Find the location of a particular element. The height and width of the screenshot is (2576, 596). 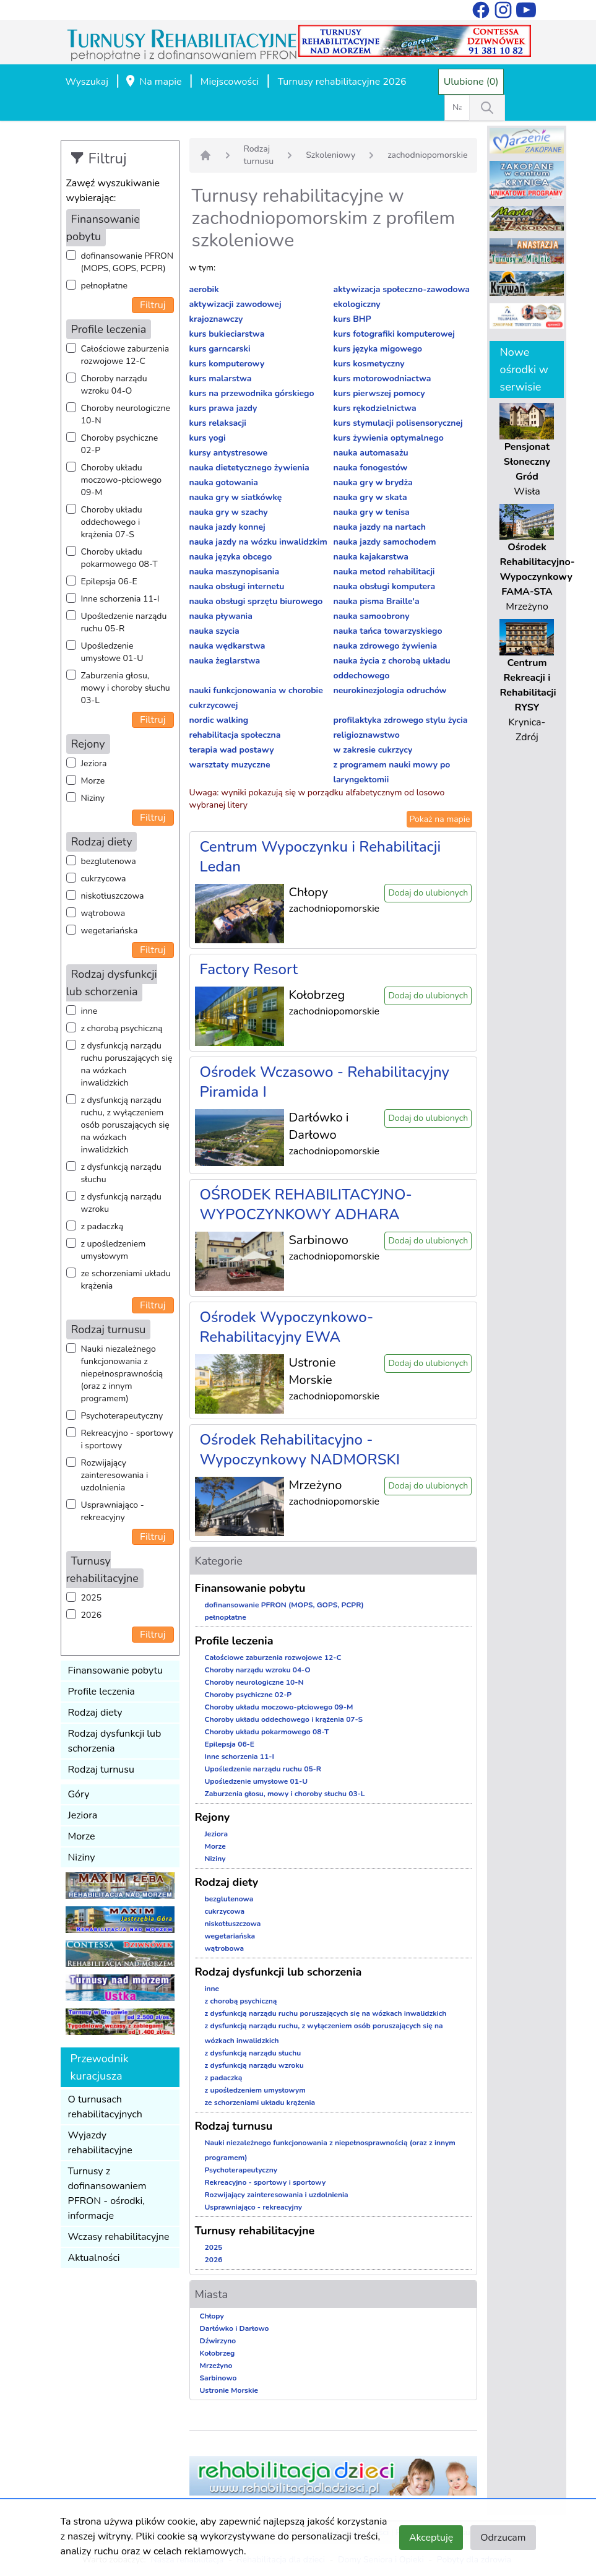

nauka pisma Braille'a is located at coordinates (376, 601).